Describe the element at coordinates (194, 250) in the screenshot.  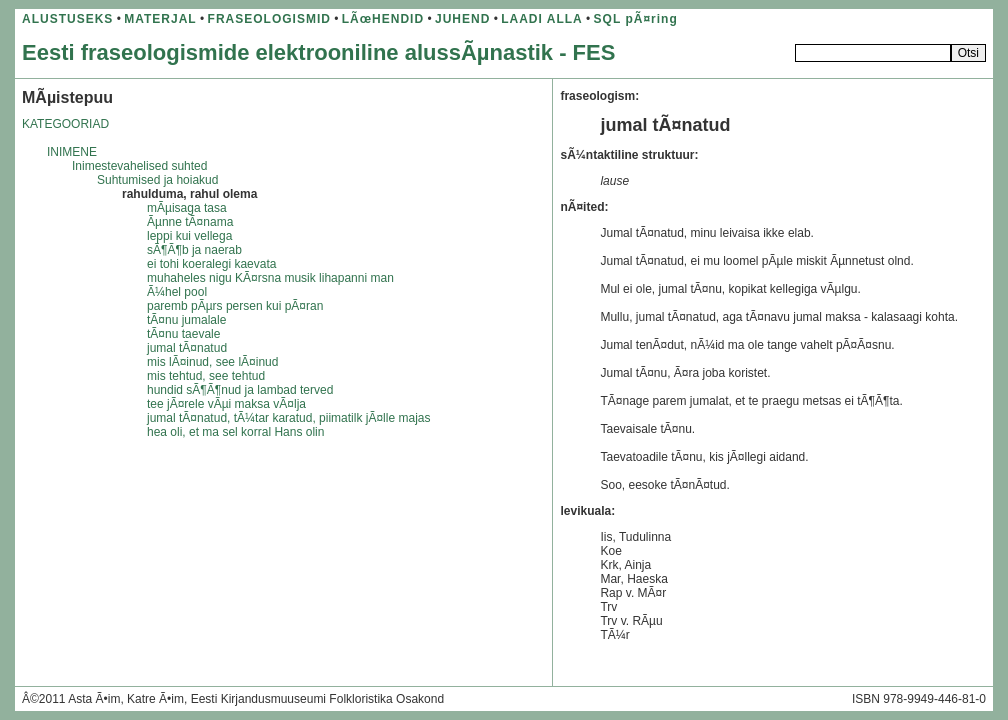
I see `sÃ¶Ã¶b ja naerab` at that location.